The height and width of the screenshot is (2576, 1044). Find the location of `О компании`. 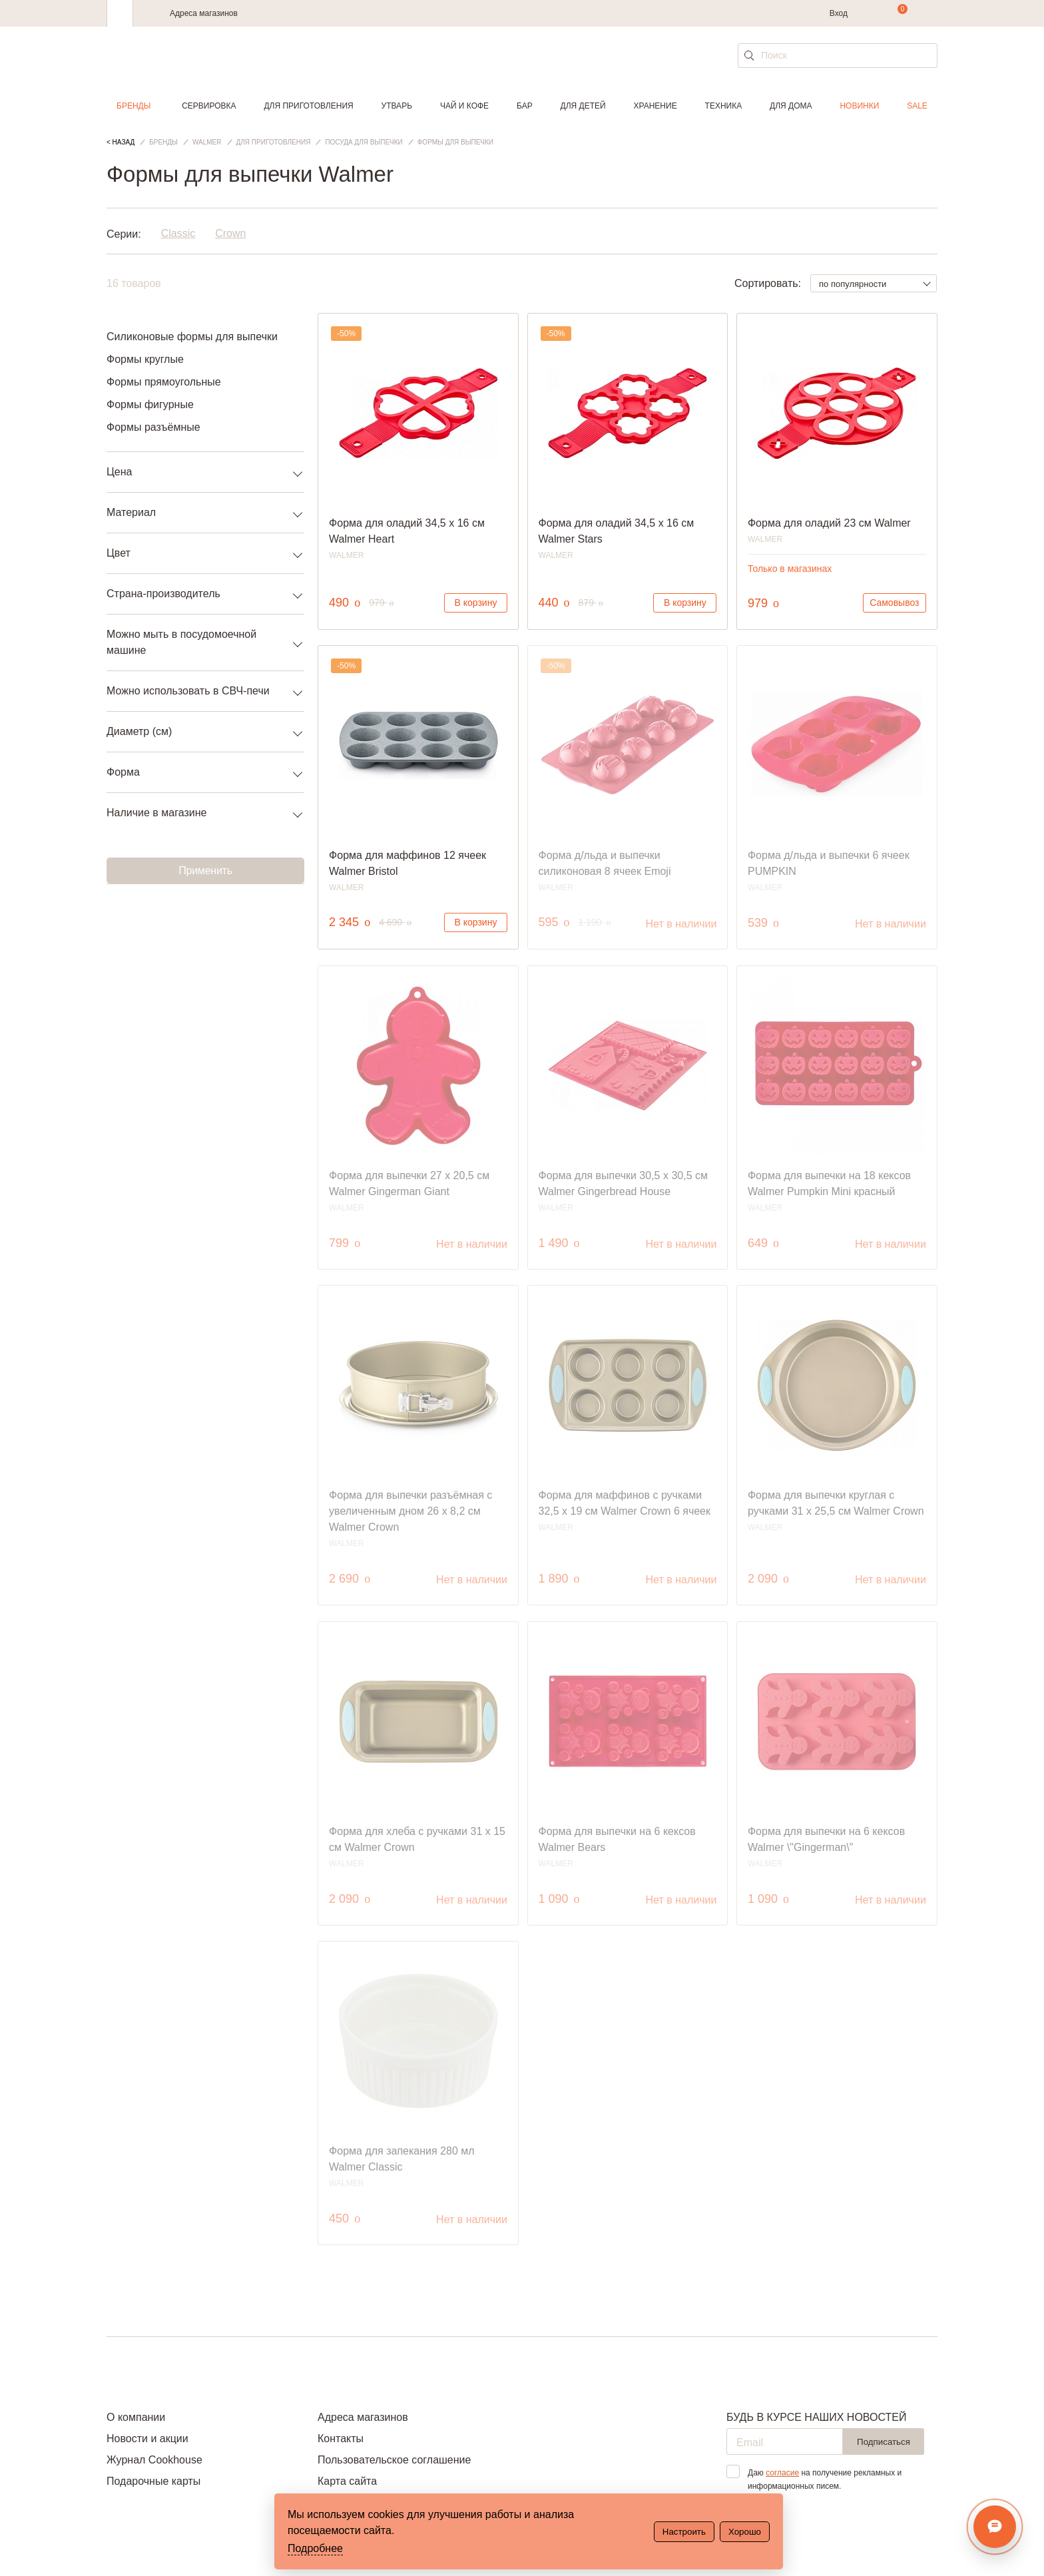

О компании is located at coordinates (136, 2417).